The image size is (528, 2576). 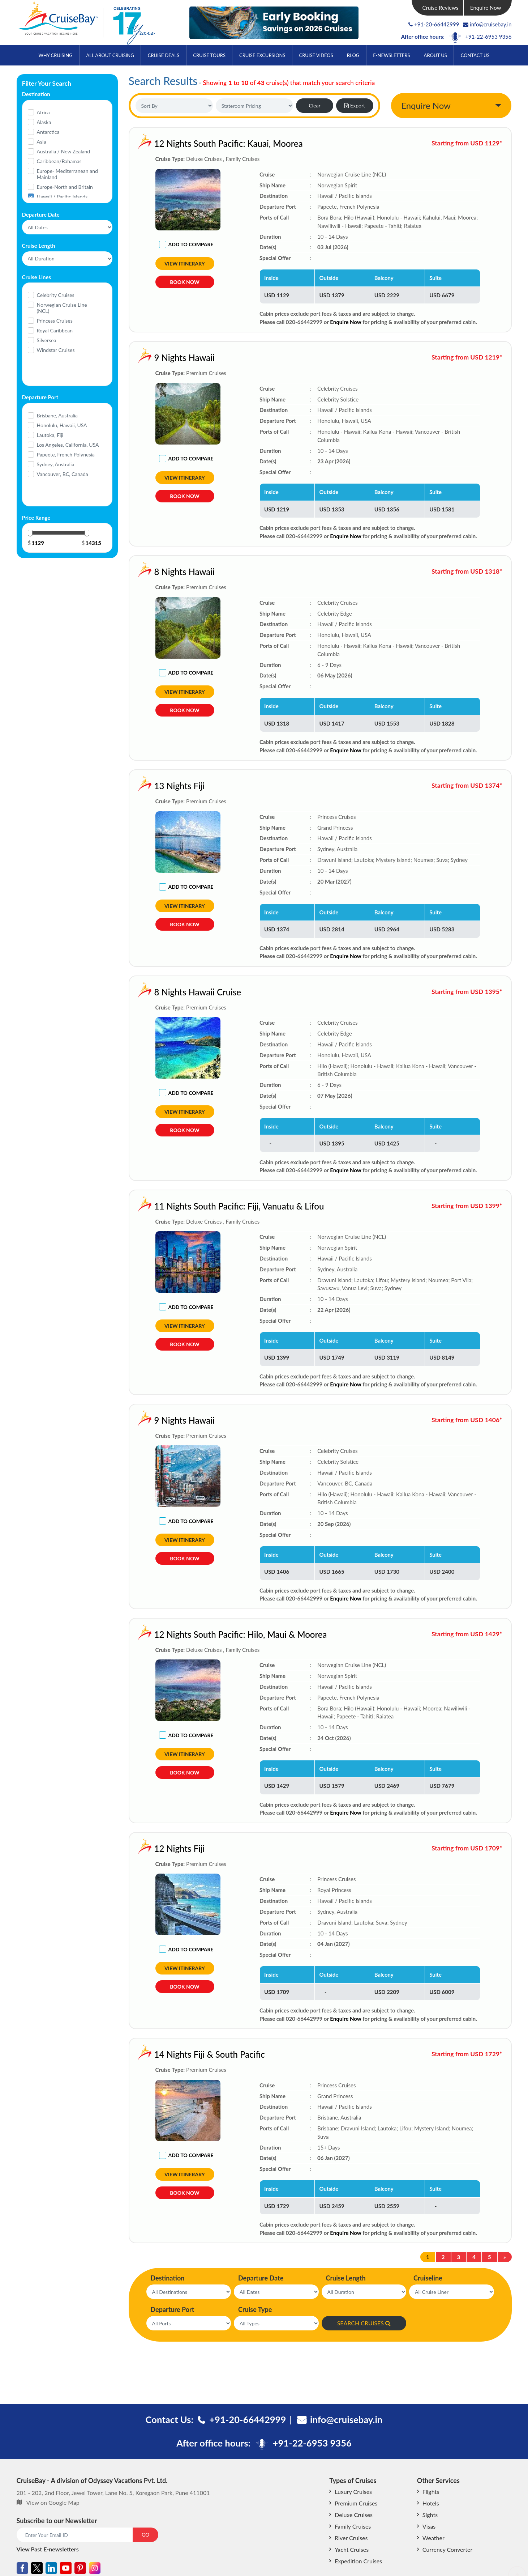 What do you see at coordinates (56, 350) in the screenshot?
I see `Windstar Cruises` at bounding box center [56, 350].